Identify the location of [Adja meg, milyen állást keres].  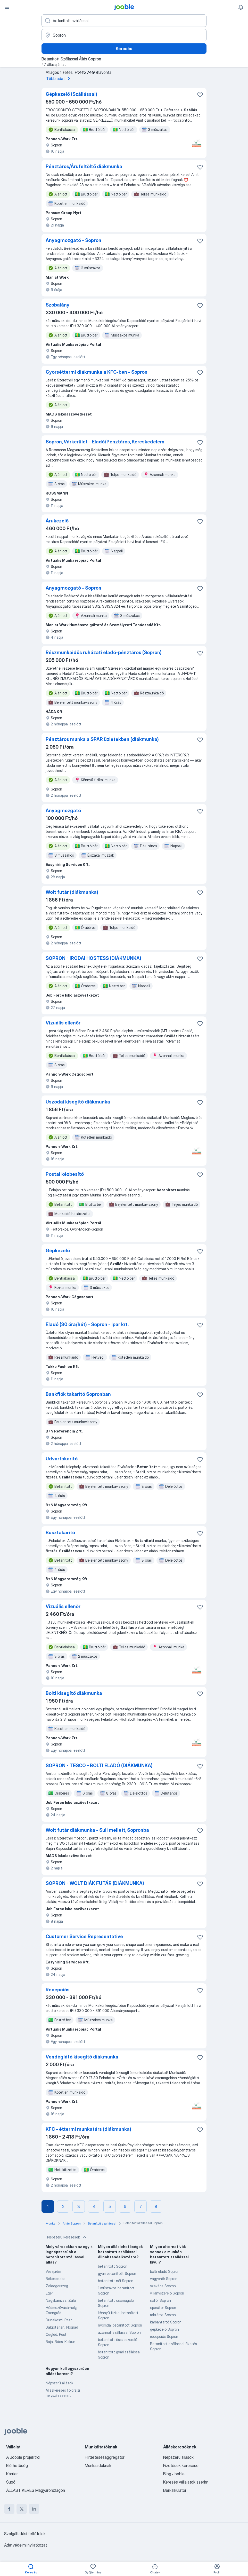
(124, 20).